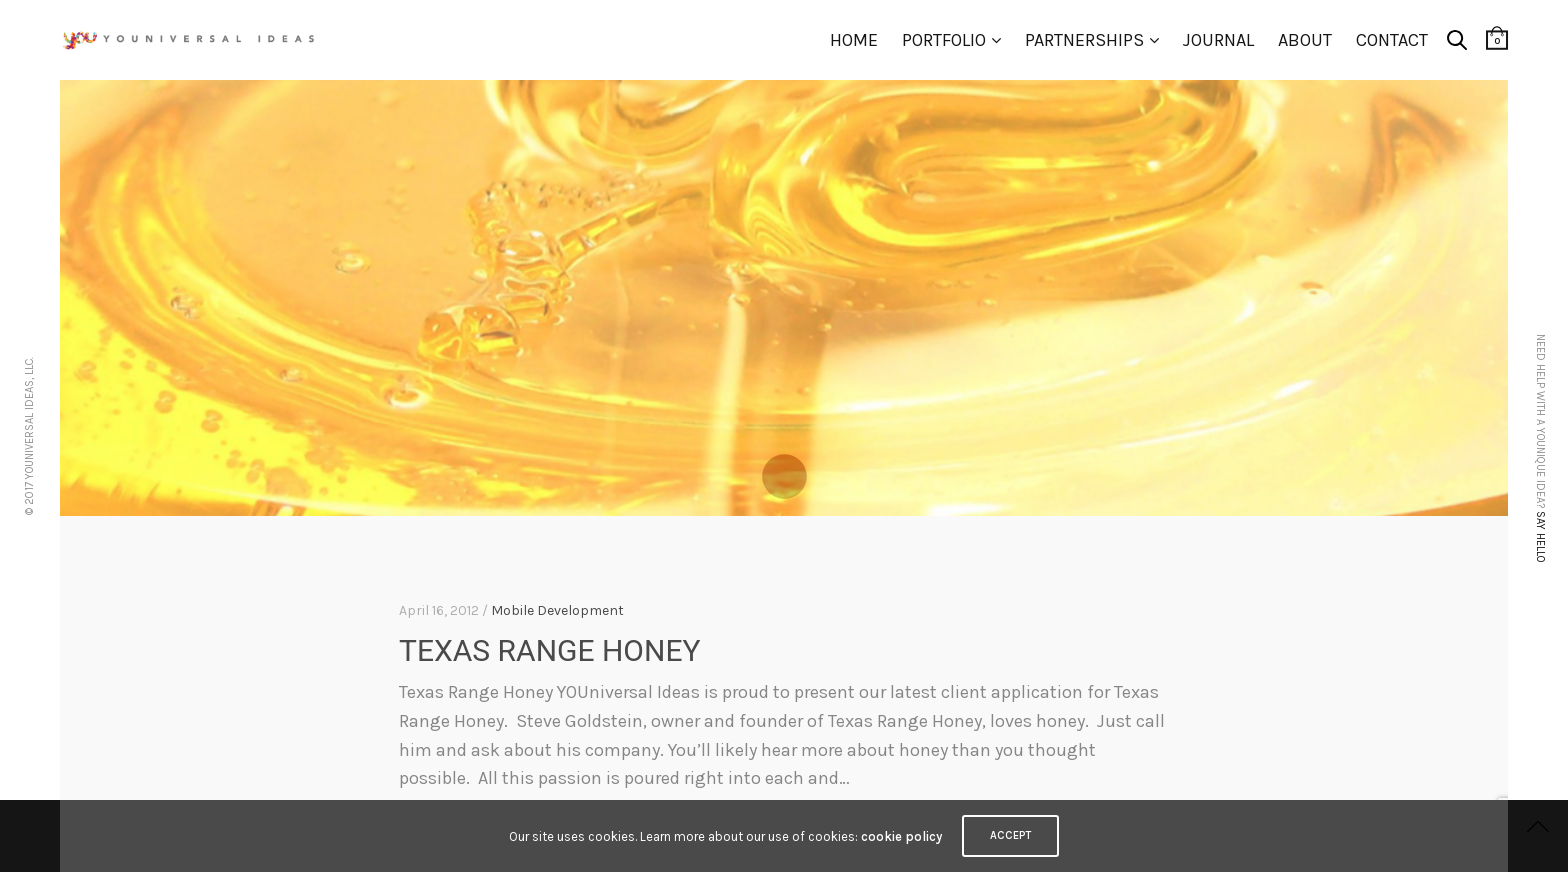 This screenshot has height=872, width=1568. I want to click on Home, so click(854, 40).